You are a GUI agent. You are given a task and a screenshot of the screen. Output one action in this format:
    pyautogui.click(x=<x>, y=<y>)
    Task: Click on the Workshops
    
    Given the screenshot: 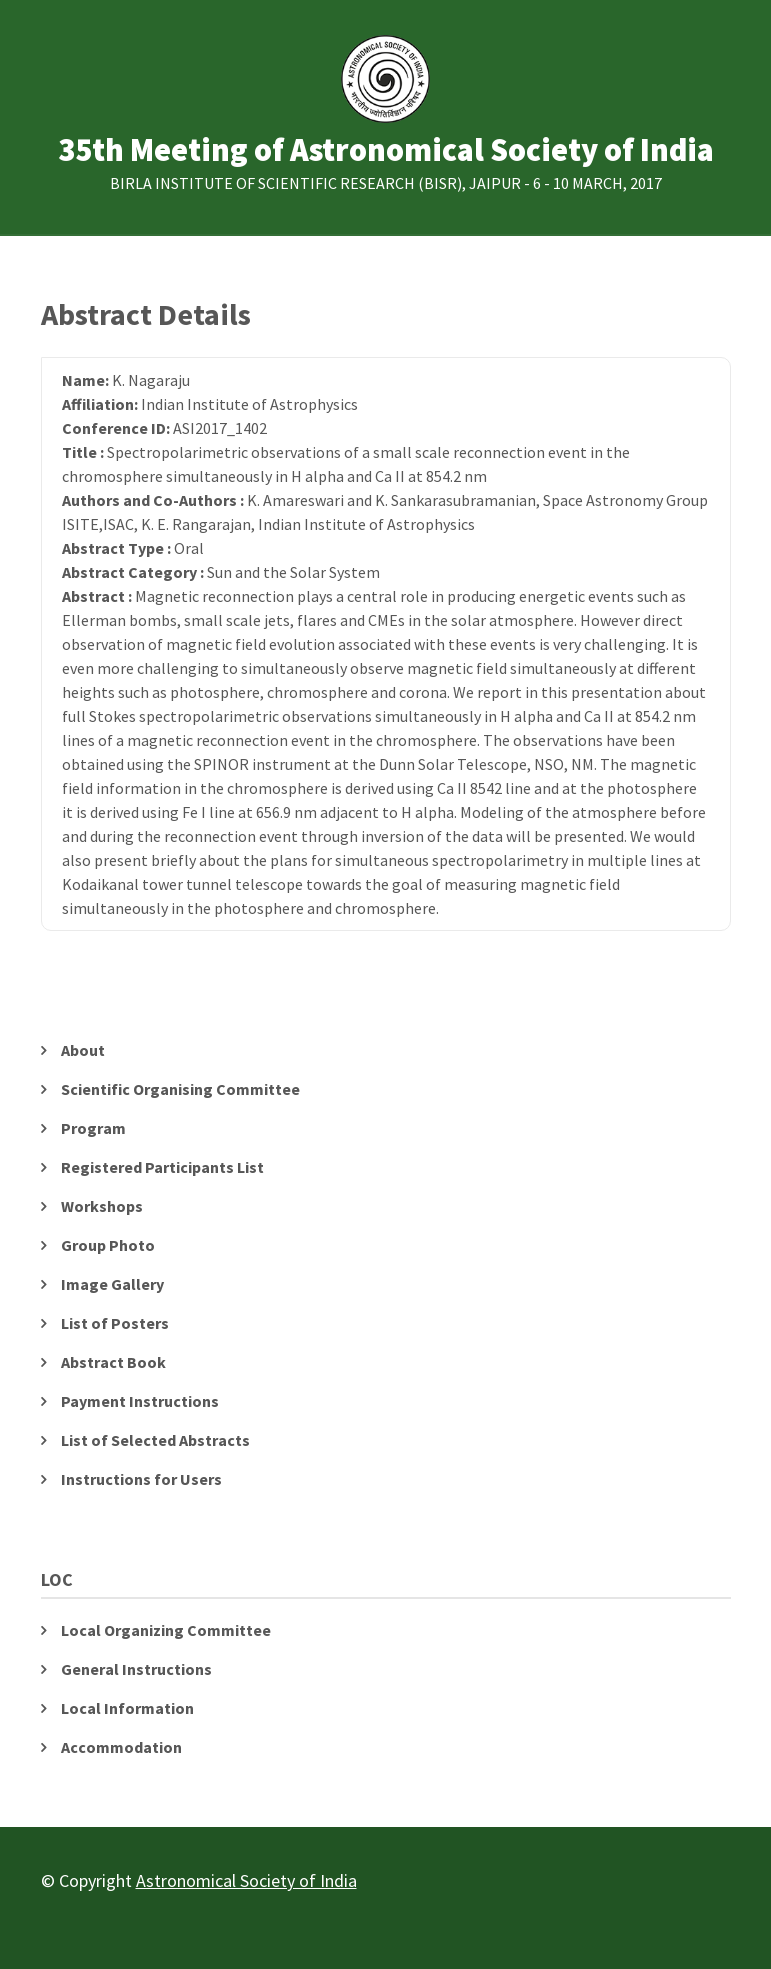 What is the action you would take?
    pyautogui.click(x=102, y=1206)
    